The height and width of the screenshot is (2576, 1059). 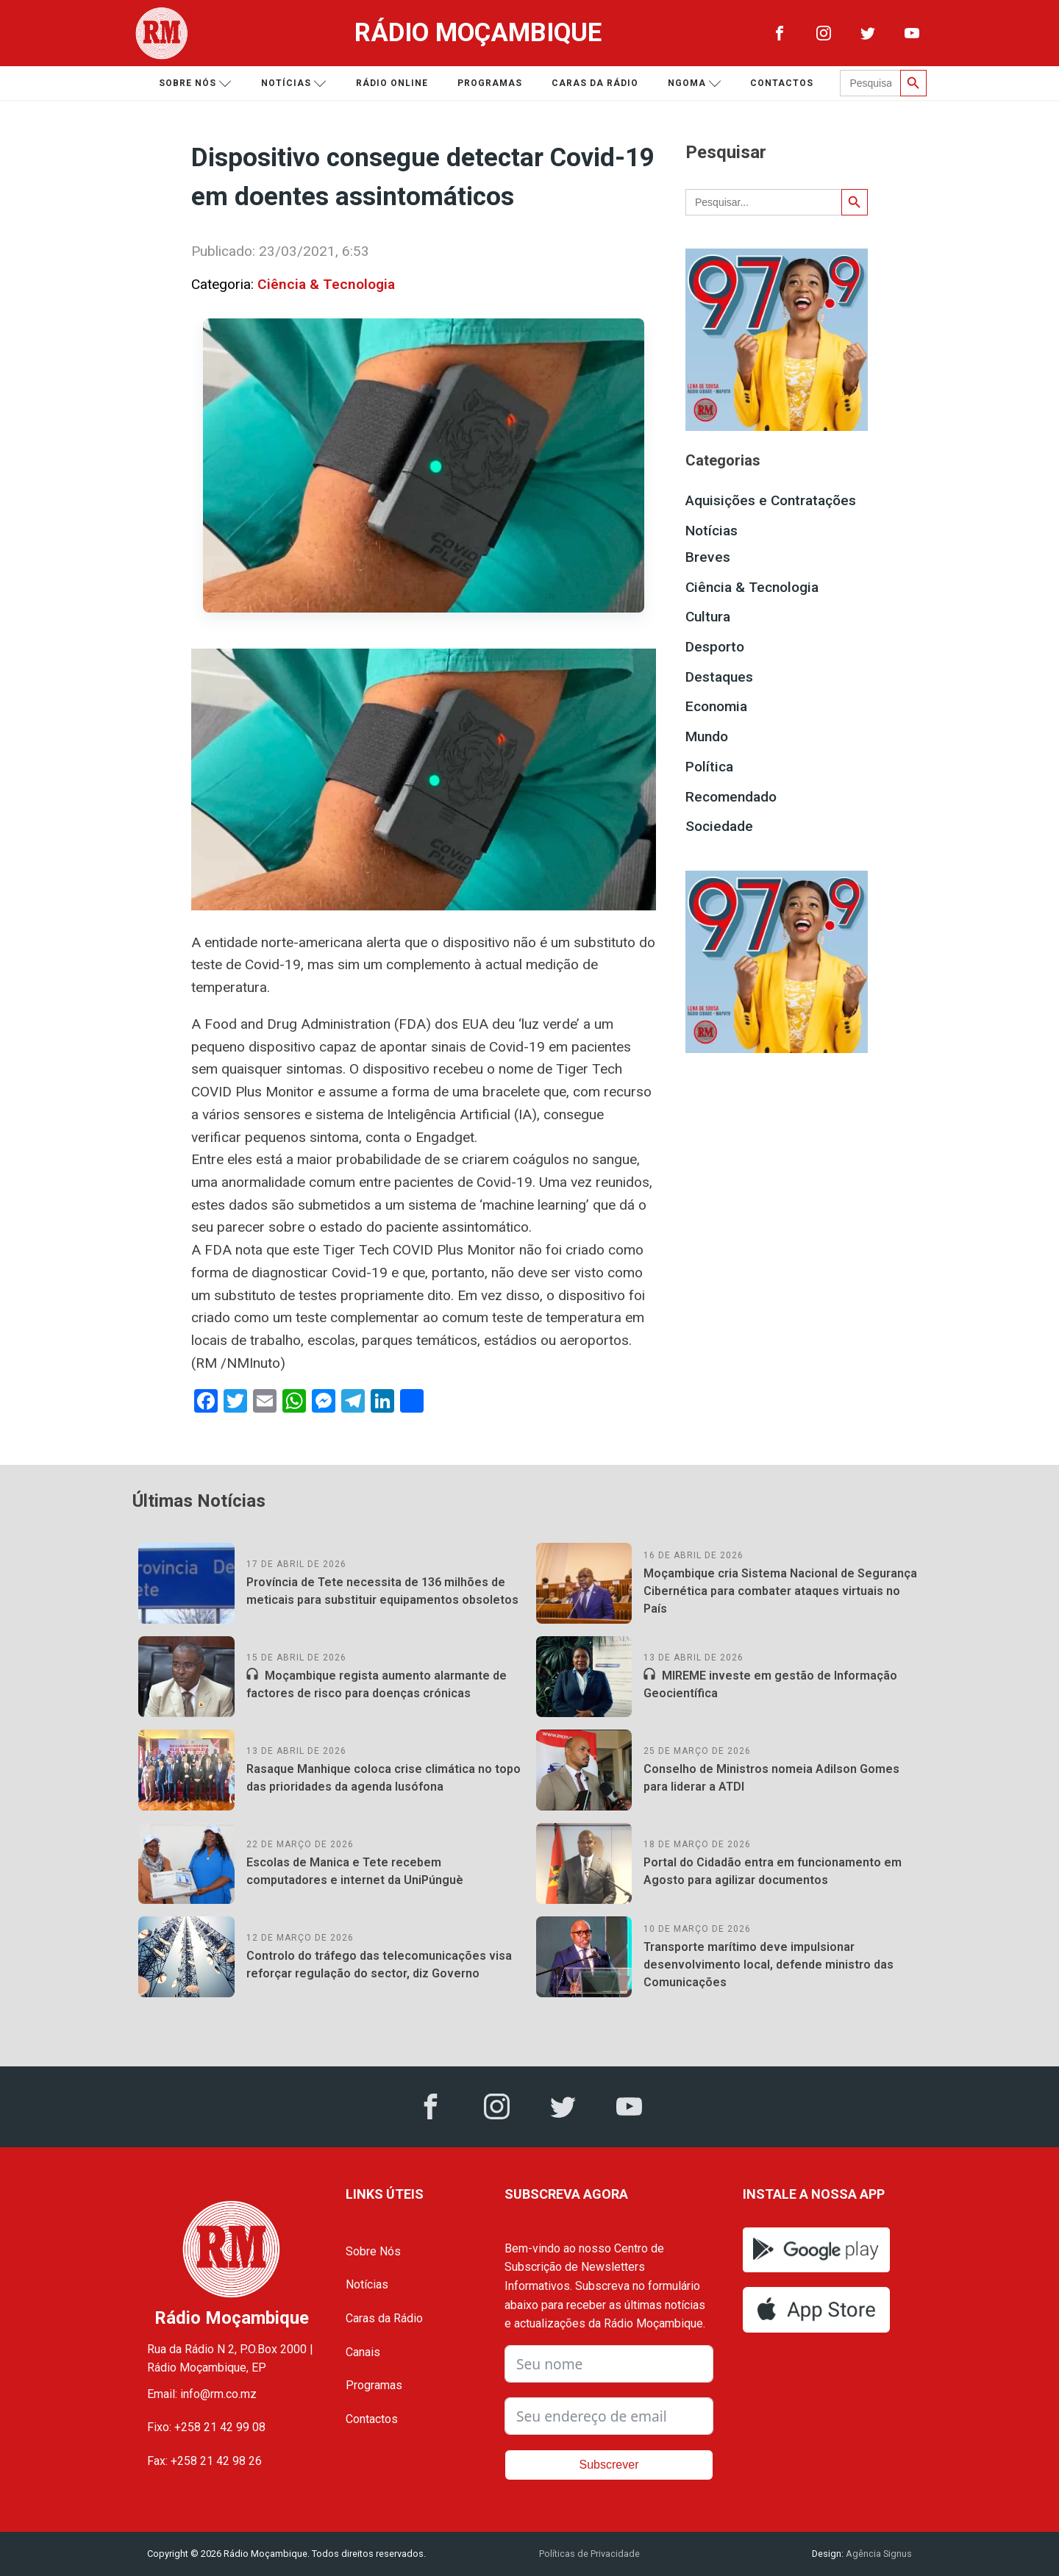 I want to click on Agência Signus, so click(x=878, y=2553).